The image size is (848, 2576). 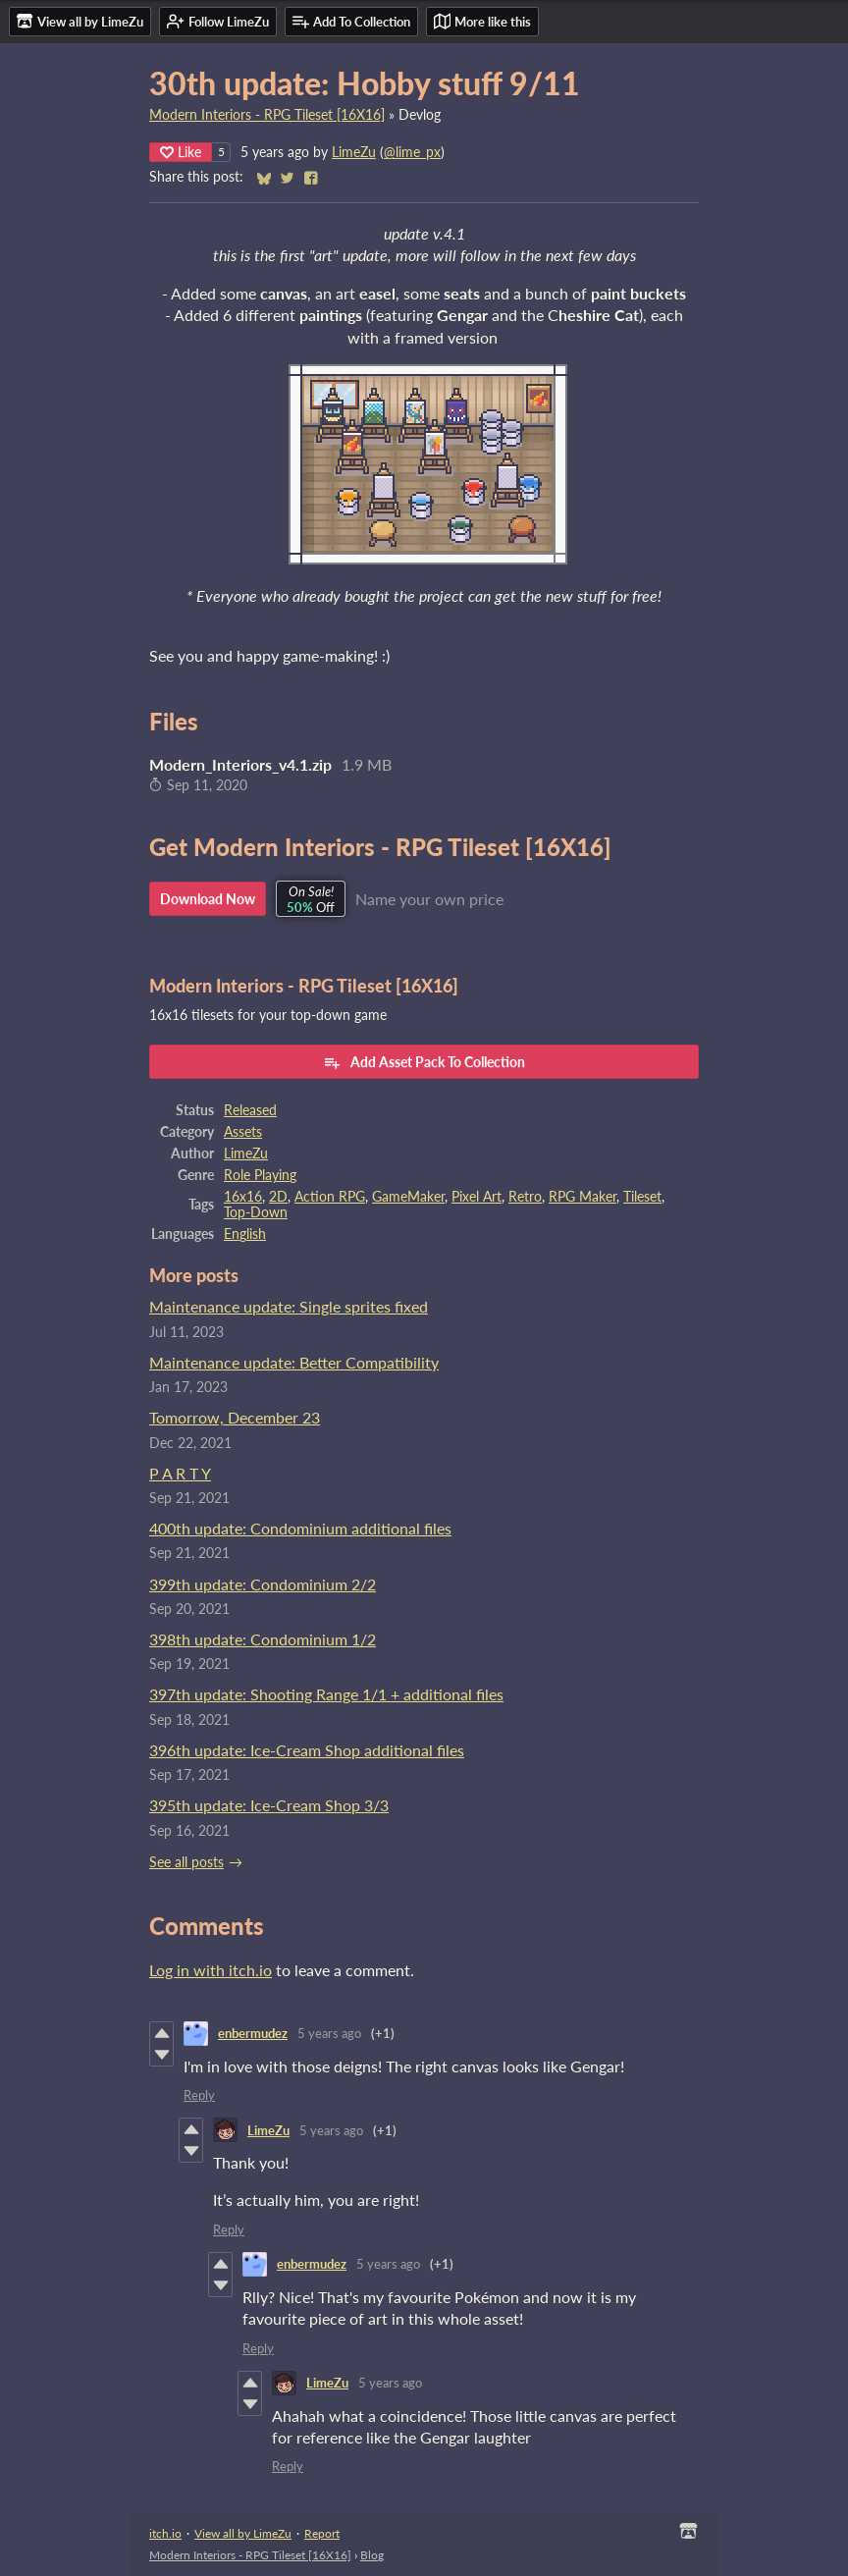 What do you see at coordinates (165, 2533) in the screenshot?
I see `itch.io` at bounding box center [165, 2533].